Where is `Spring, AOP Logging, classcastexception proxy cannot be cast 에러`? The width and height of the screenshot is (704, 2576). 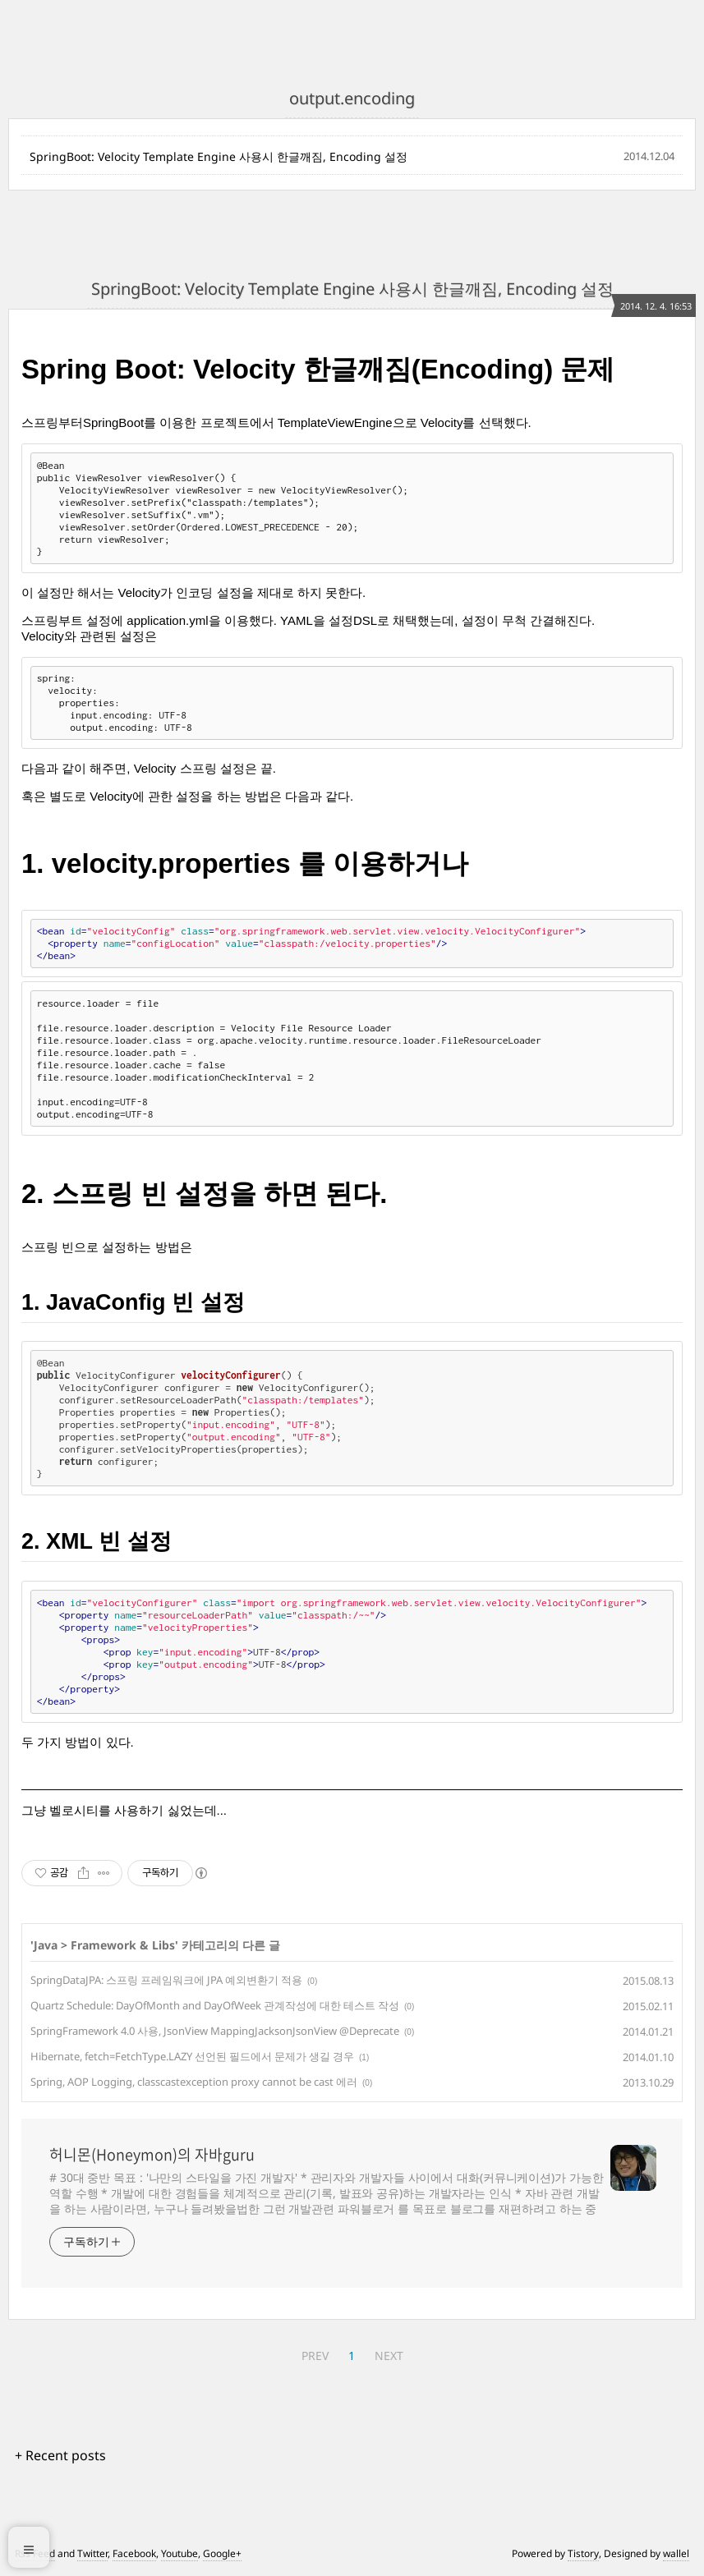 Spring, AOP Logging, classcastexception proxy cannot be cast 에러 is located at coordinates (193, 2081).